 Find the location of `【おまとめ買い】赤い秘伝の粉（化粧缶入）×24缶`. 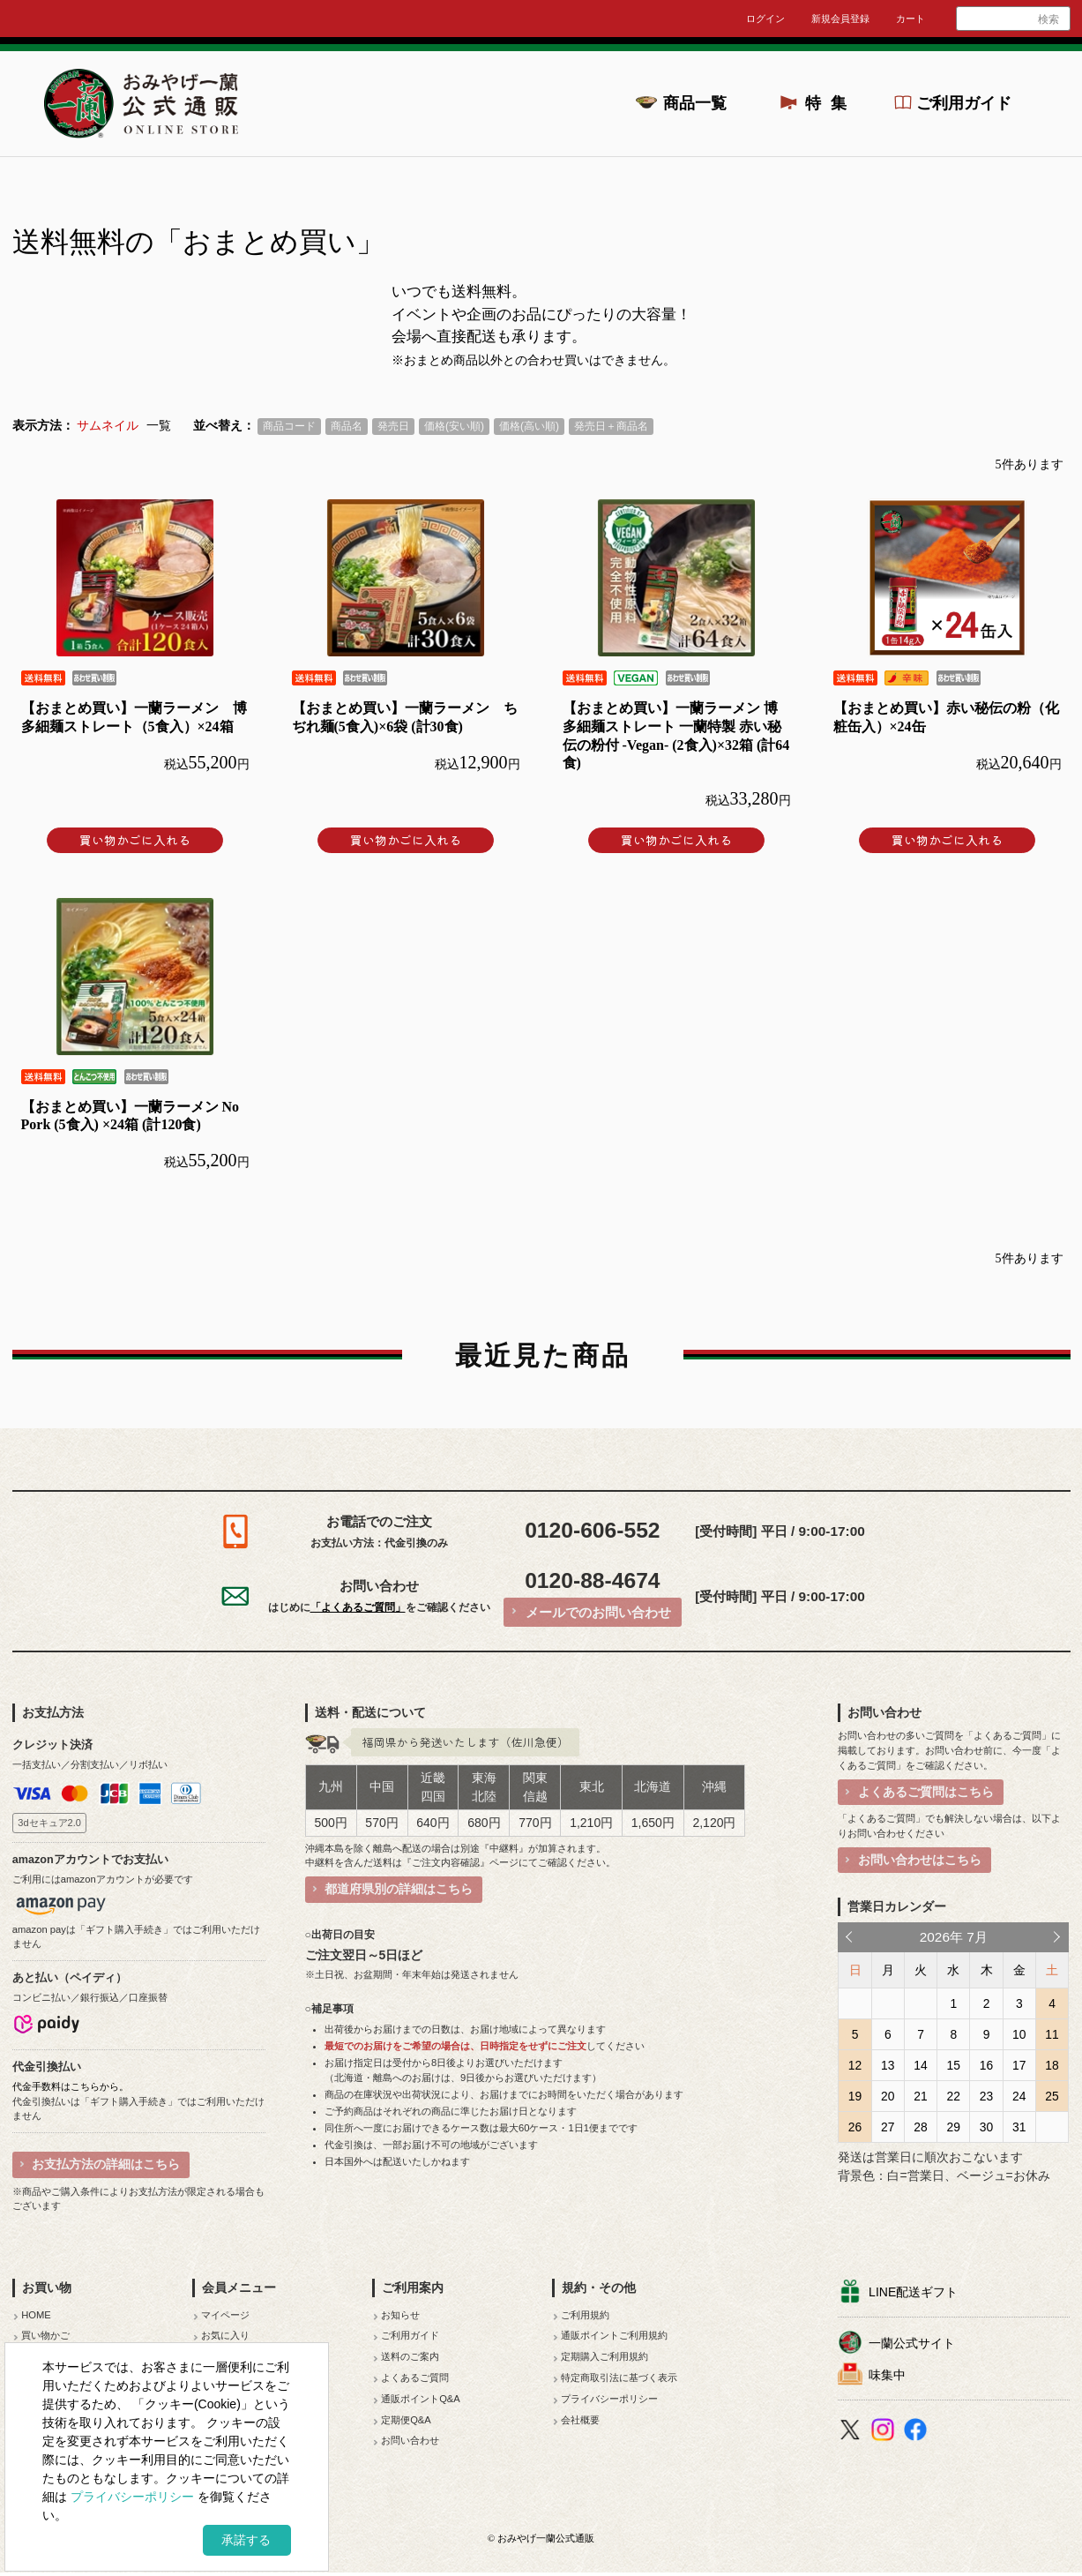

【おまとめ買い】赤い秘伝の粉（化粧缶入）×24缶 is located at coordinates (946, 717).